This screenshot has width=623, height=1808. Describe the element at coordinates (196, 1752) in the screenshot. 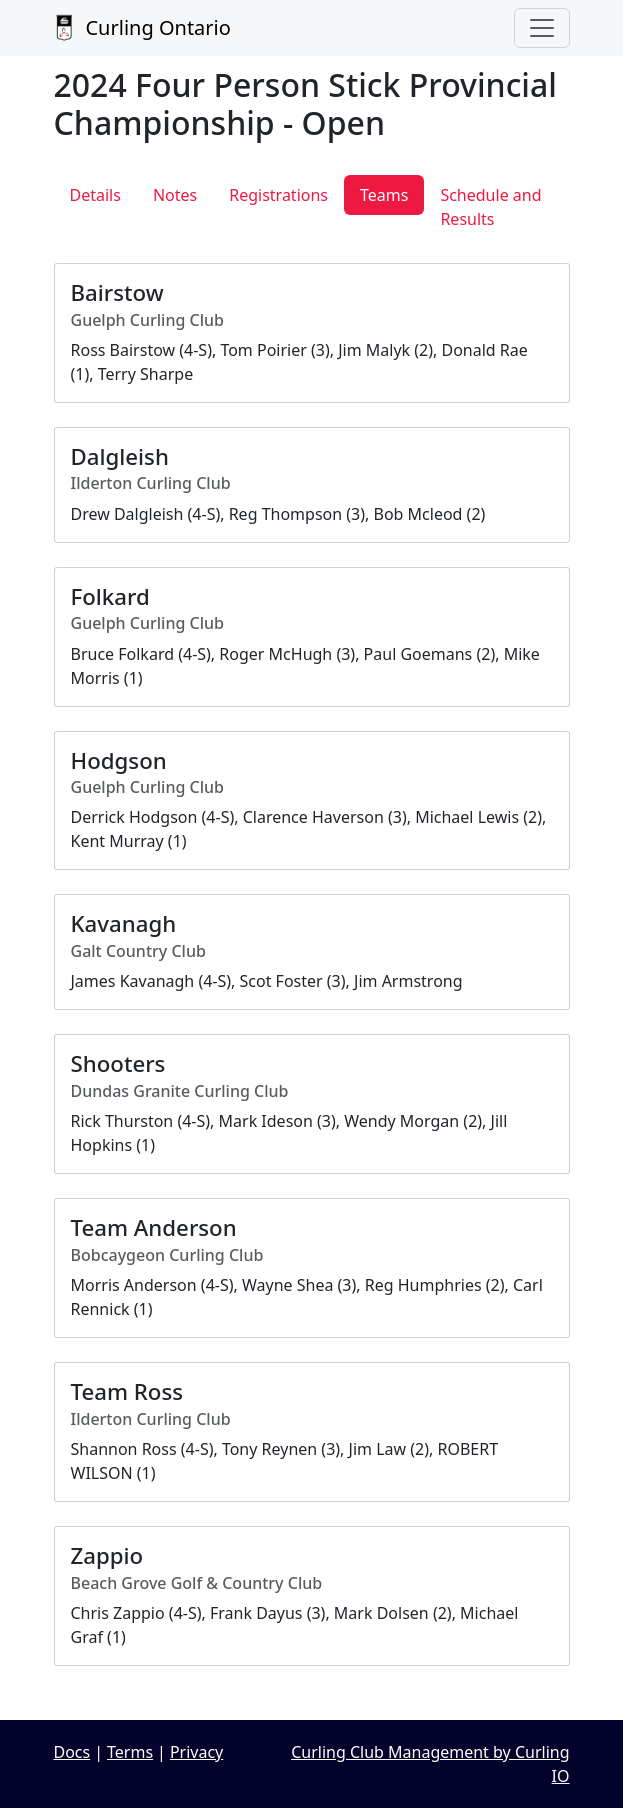

I see `Privacy` at that location.